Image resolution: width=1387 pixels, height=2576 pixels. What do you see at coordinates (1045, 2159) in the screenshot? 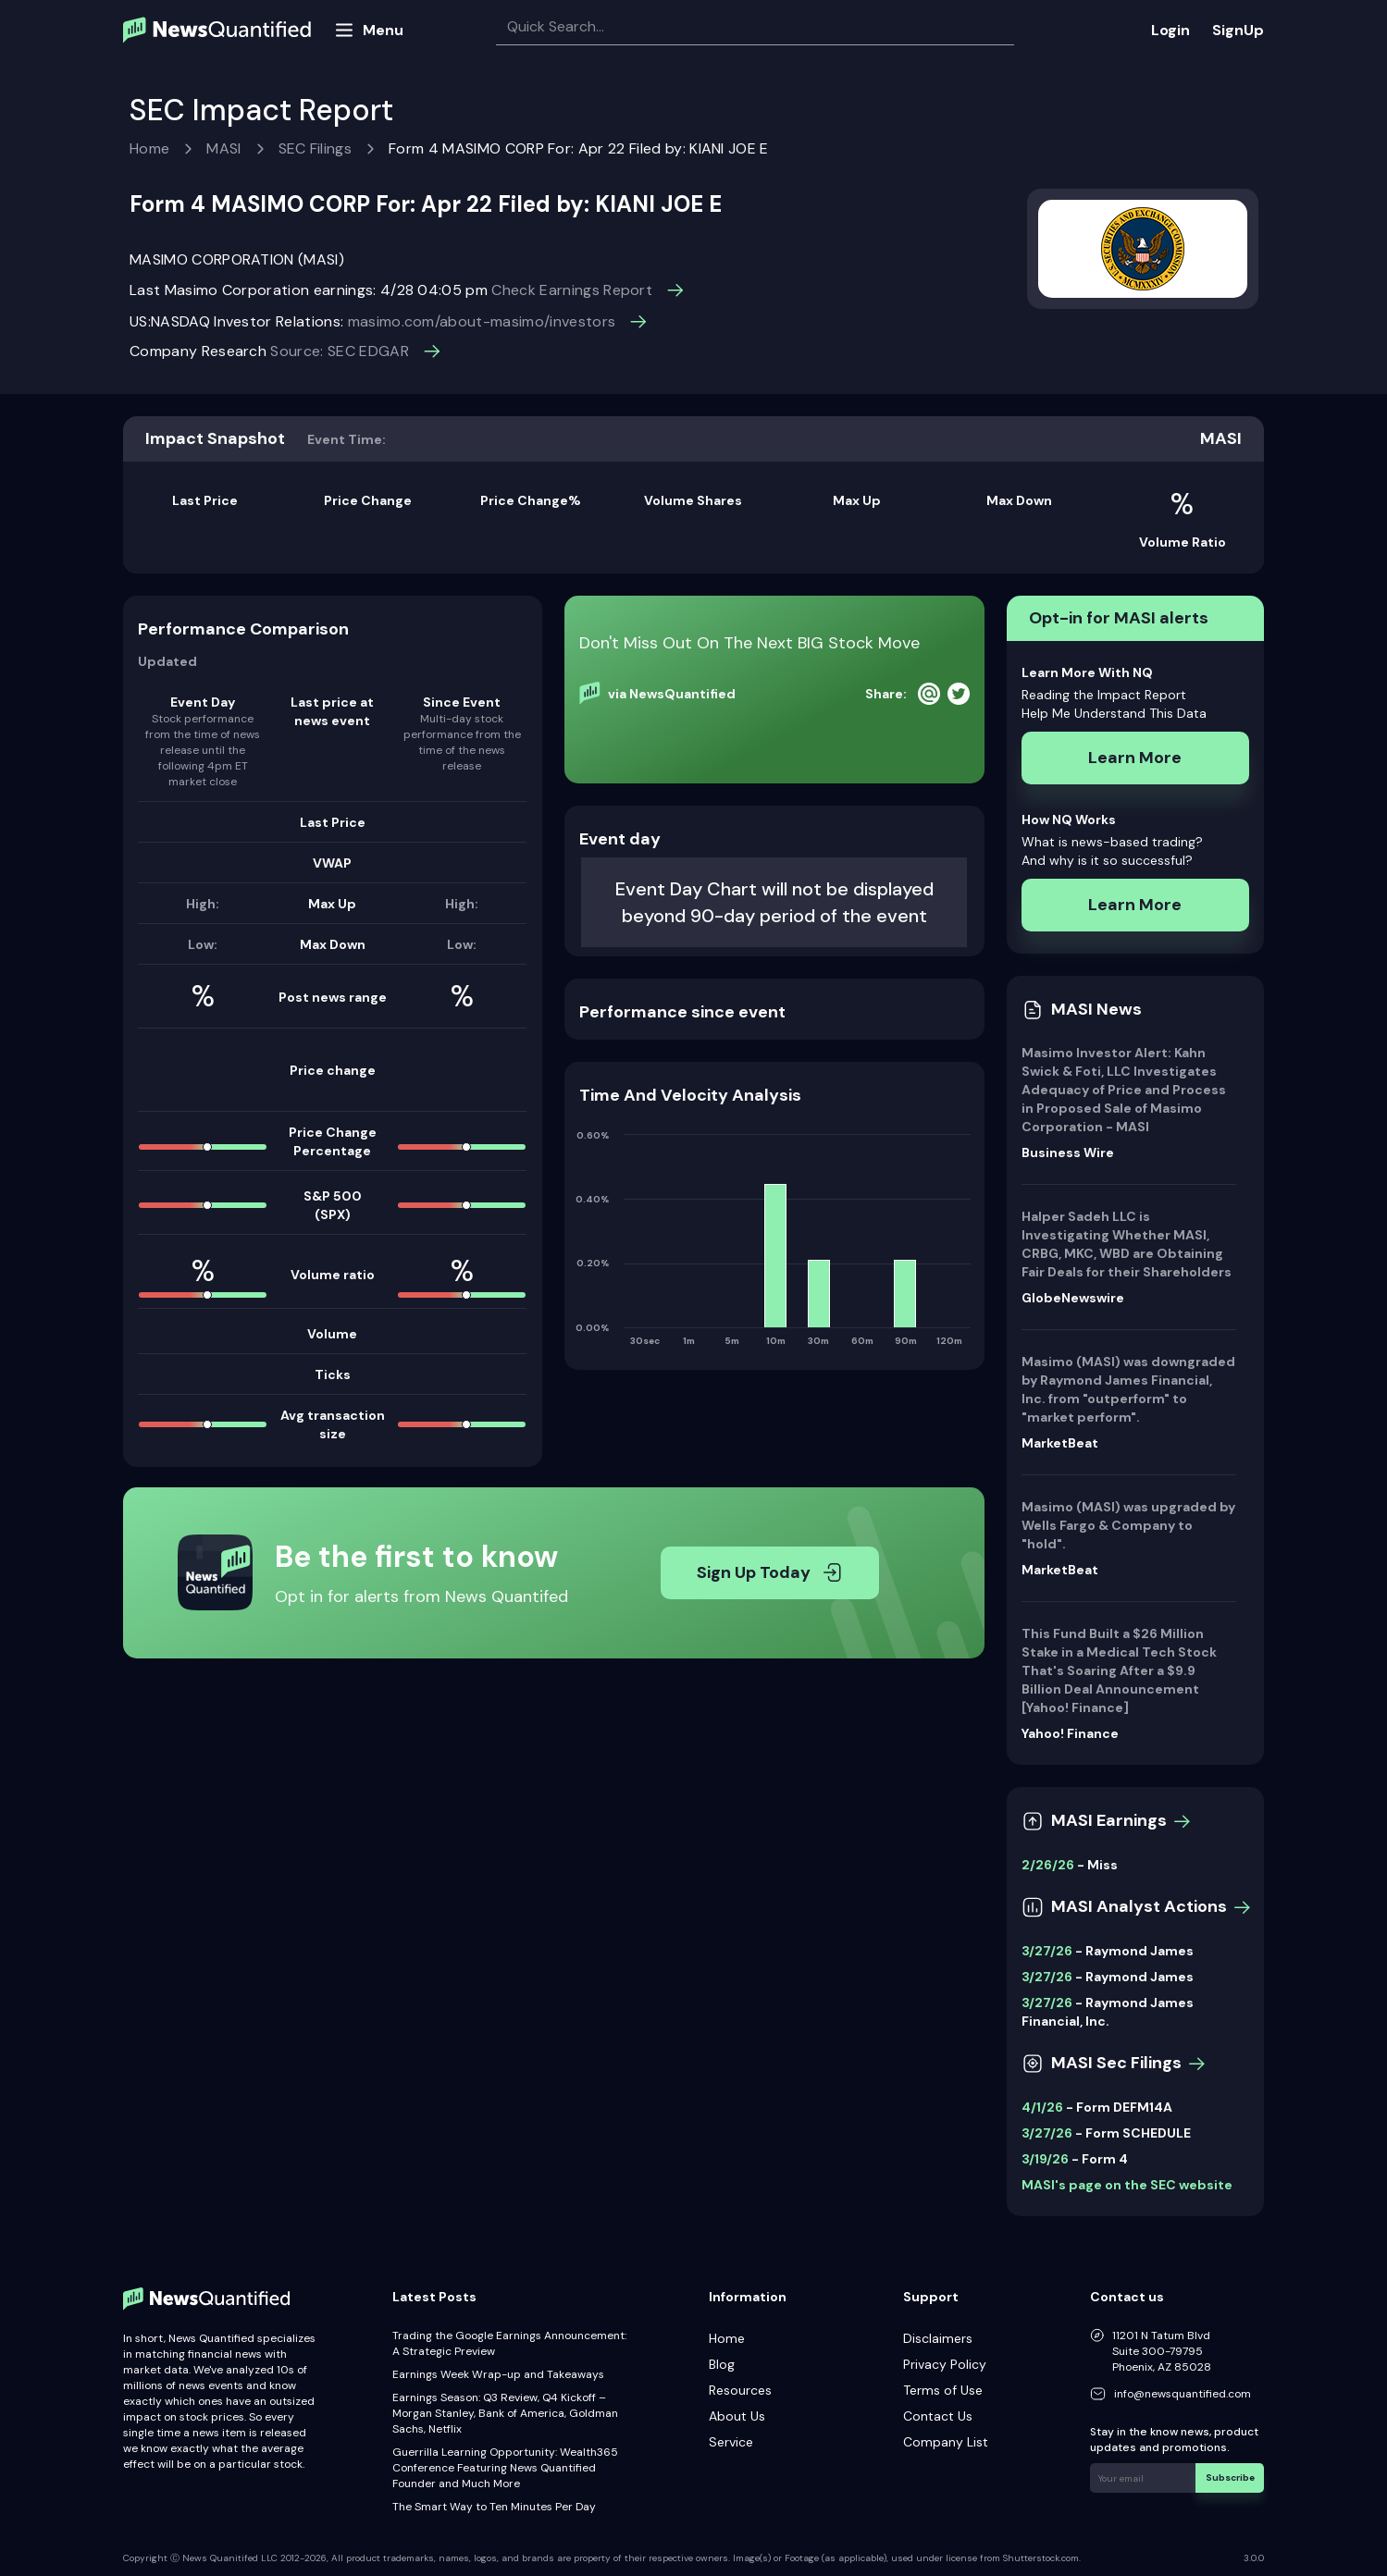
I see `3/19/26` at bounding box center [1045, 2159].